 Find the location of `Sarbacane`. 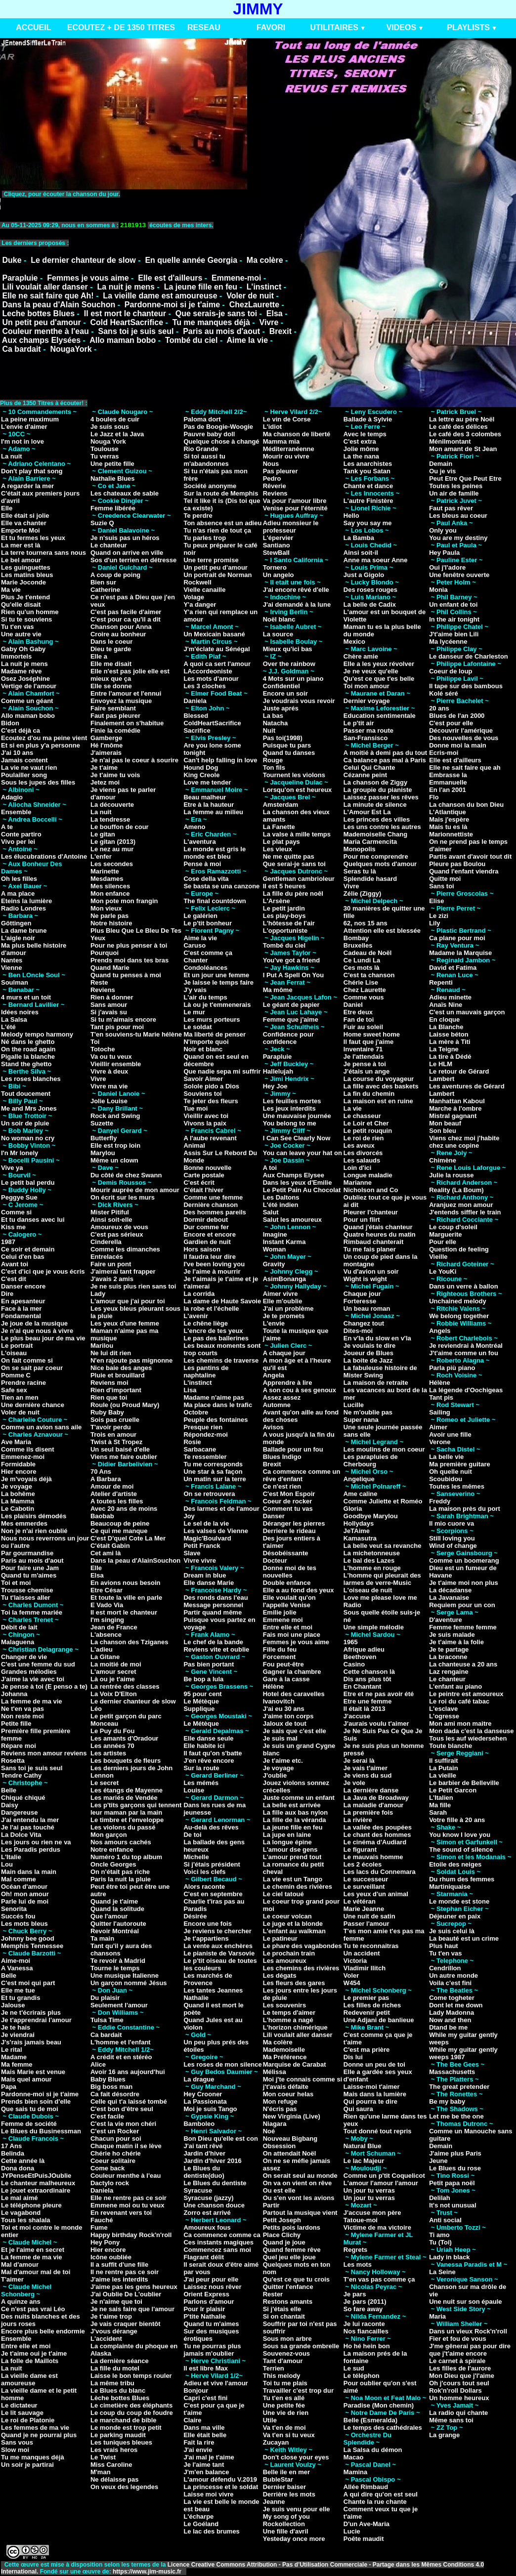

Sarbacane is located at coordinates (199, 1449).